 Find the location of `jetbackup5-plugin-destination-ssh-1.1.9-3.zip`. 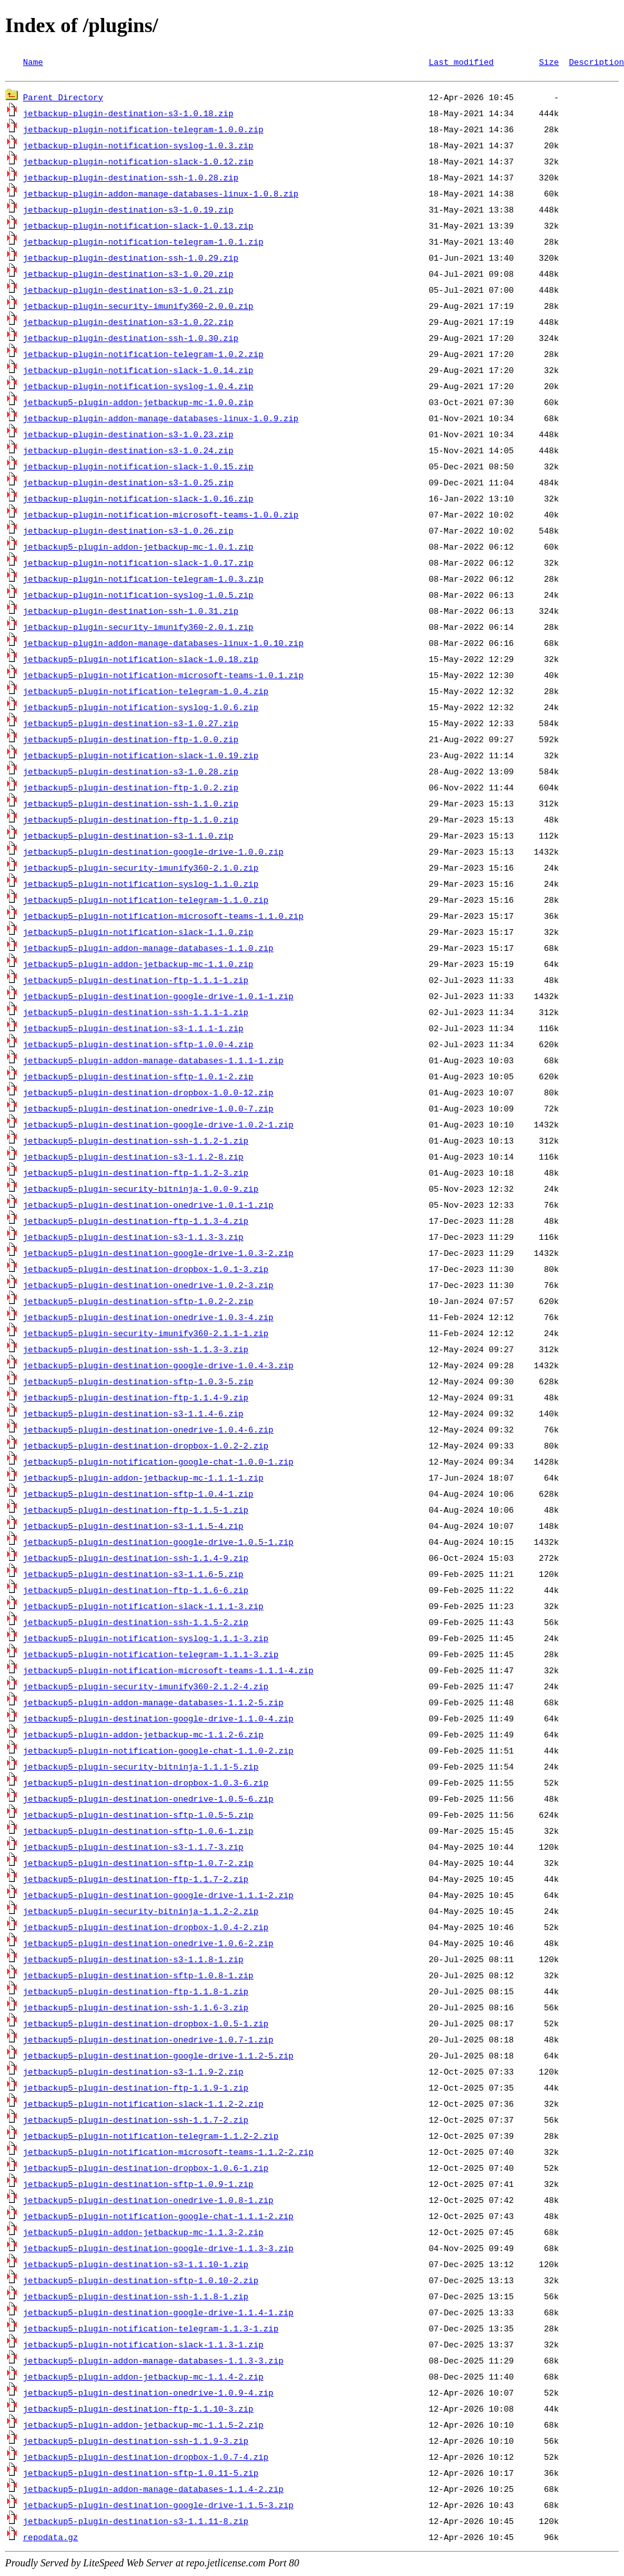

jetbackup5-plugin-destination-ssh-1.1.9-3.zip is located at coordinates (135, 2442).